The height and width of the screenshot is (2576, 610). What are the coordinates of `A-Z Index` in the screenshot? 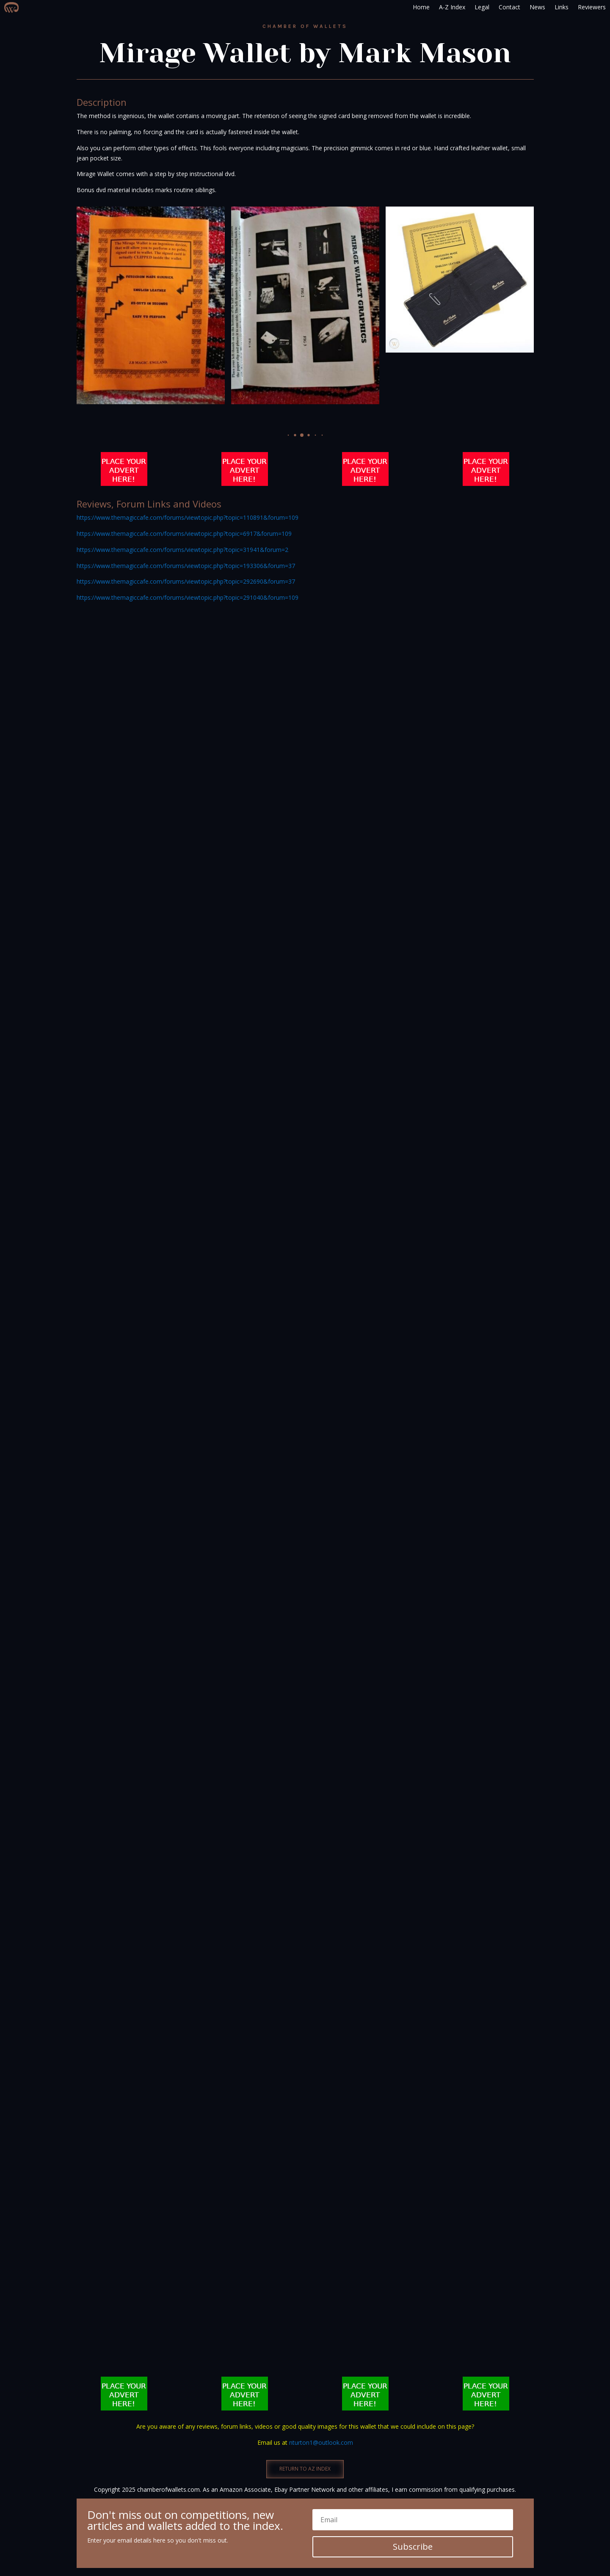 It's located at (452, 7).